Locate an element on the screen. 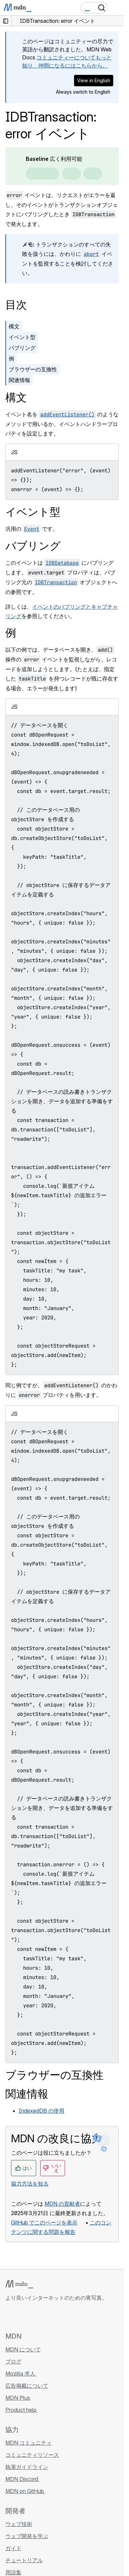  [MDN on Mastodon] is located at coordinates (46, 2316).